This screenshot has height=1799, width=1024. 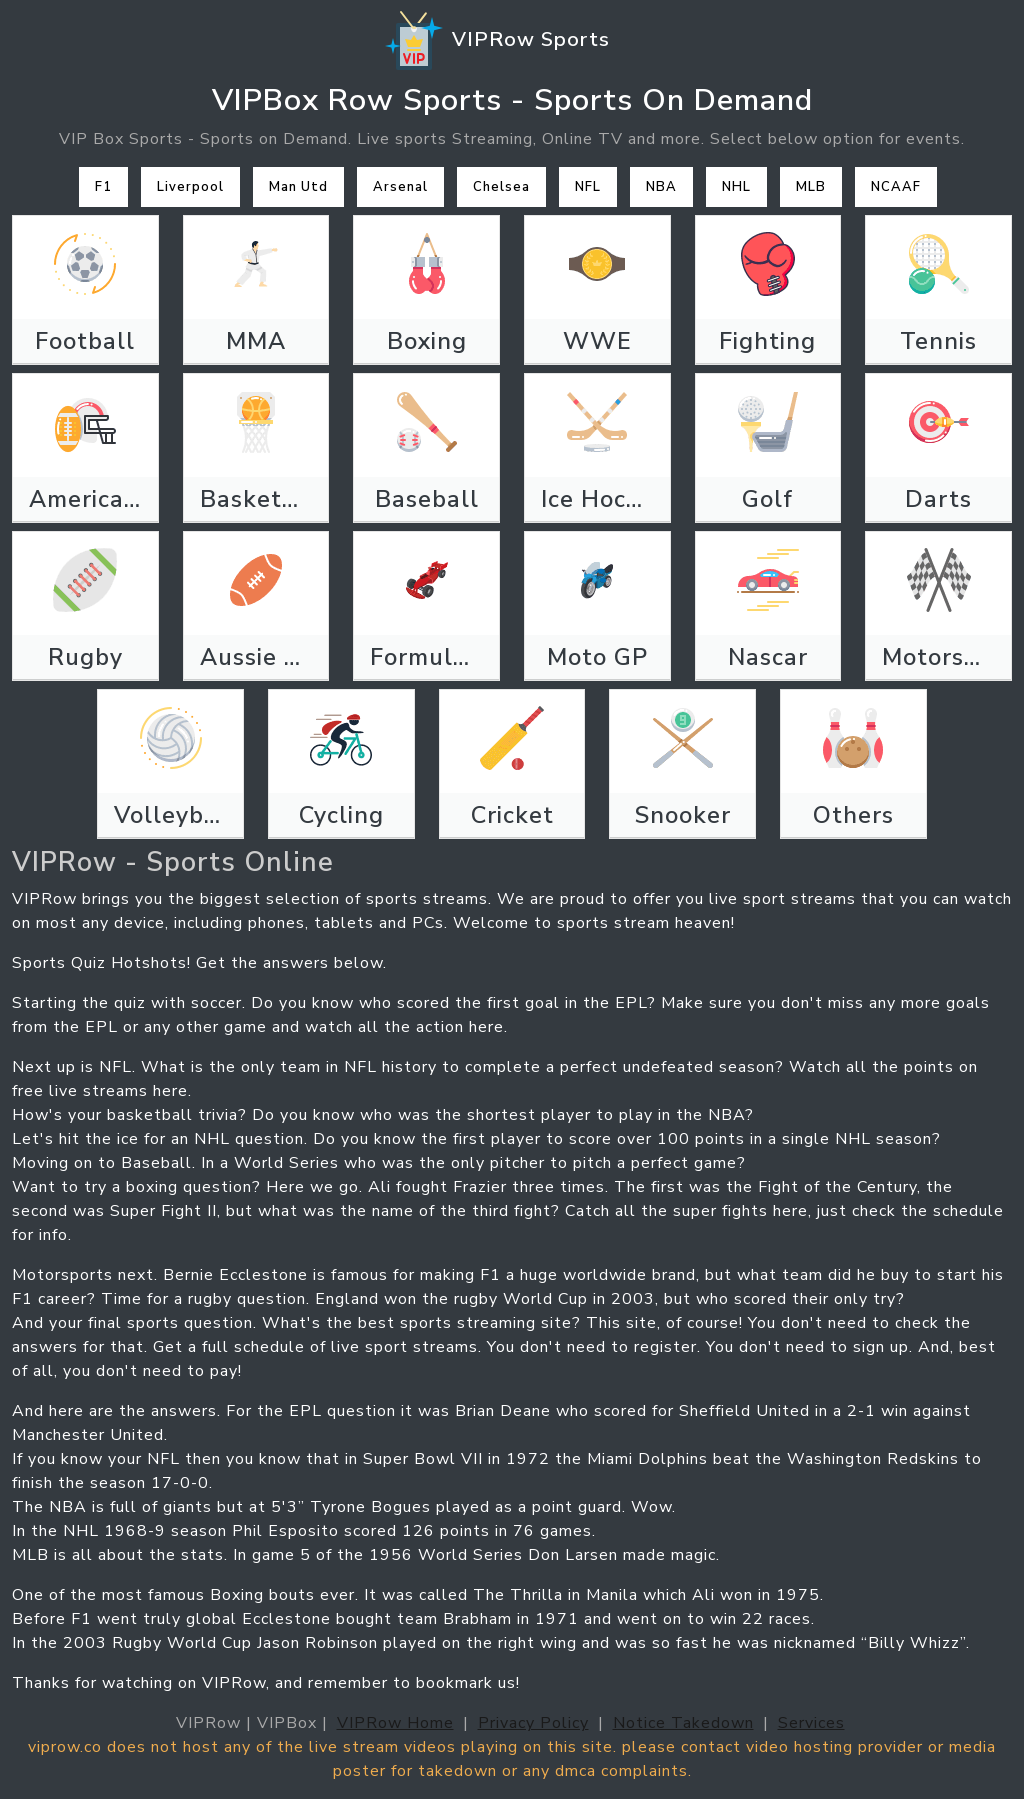 I want to click on VIPRow Home, so click(x=395, y=1723).